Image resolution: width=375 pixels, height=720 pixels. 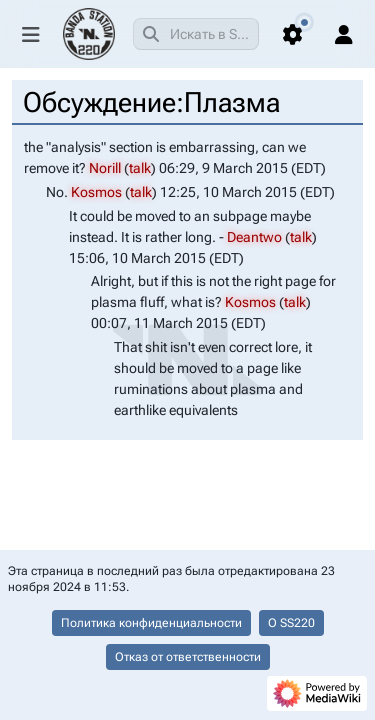 I want to click on Norill, so click(x=105, y=168).